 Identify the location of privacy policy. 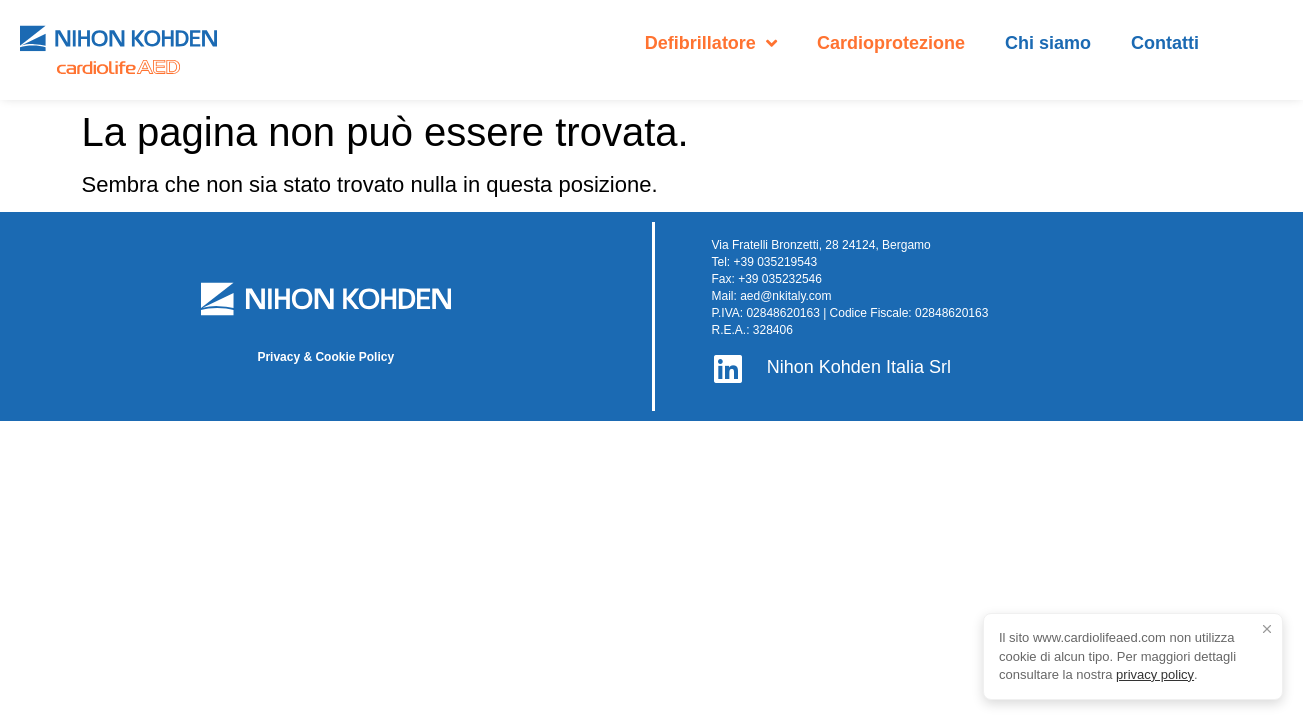
(1155, 674).